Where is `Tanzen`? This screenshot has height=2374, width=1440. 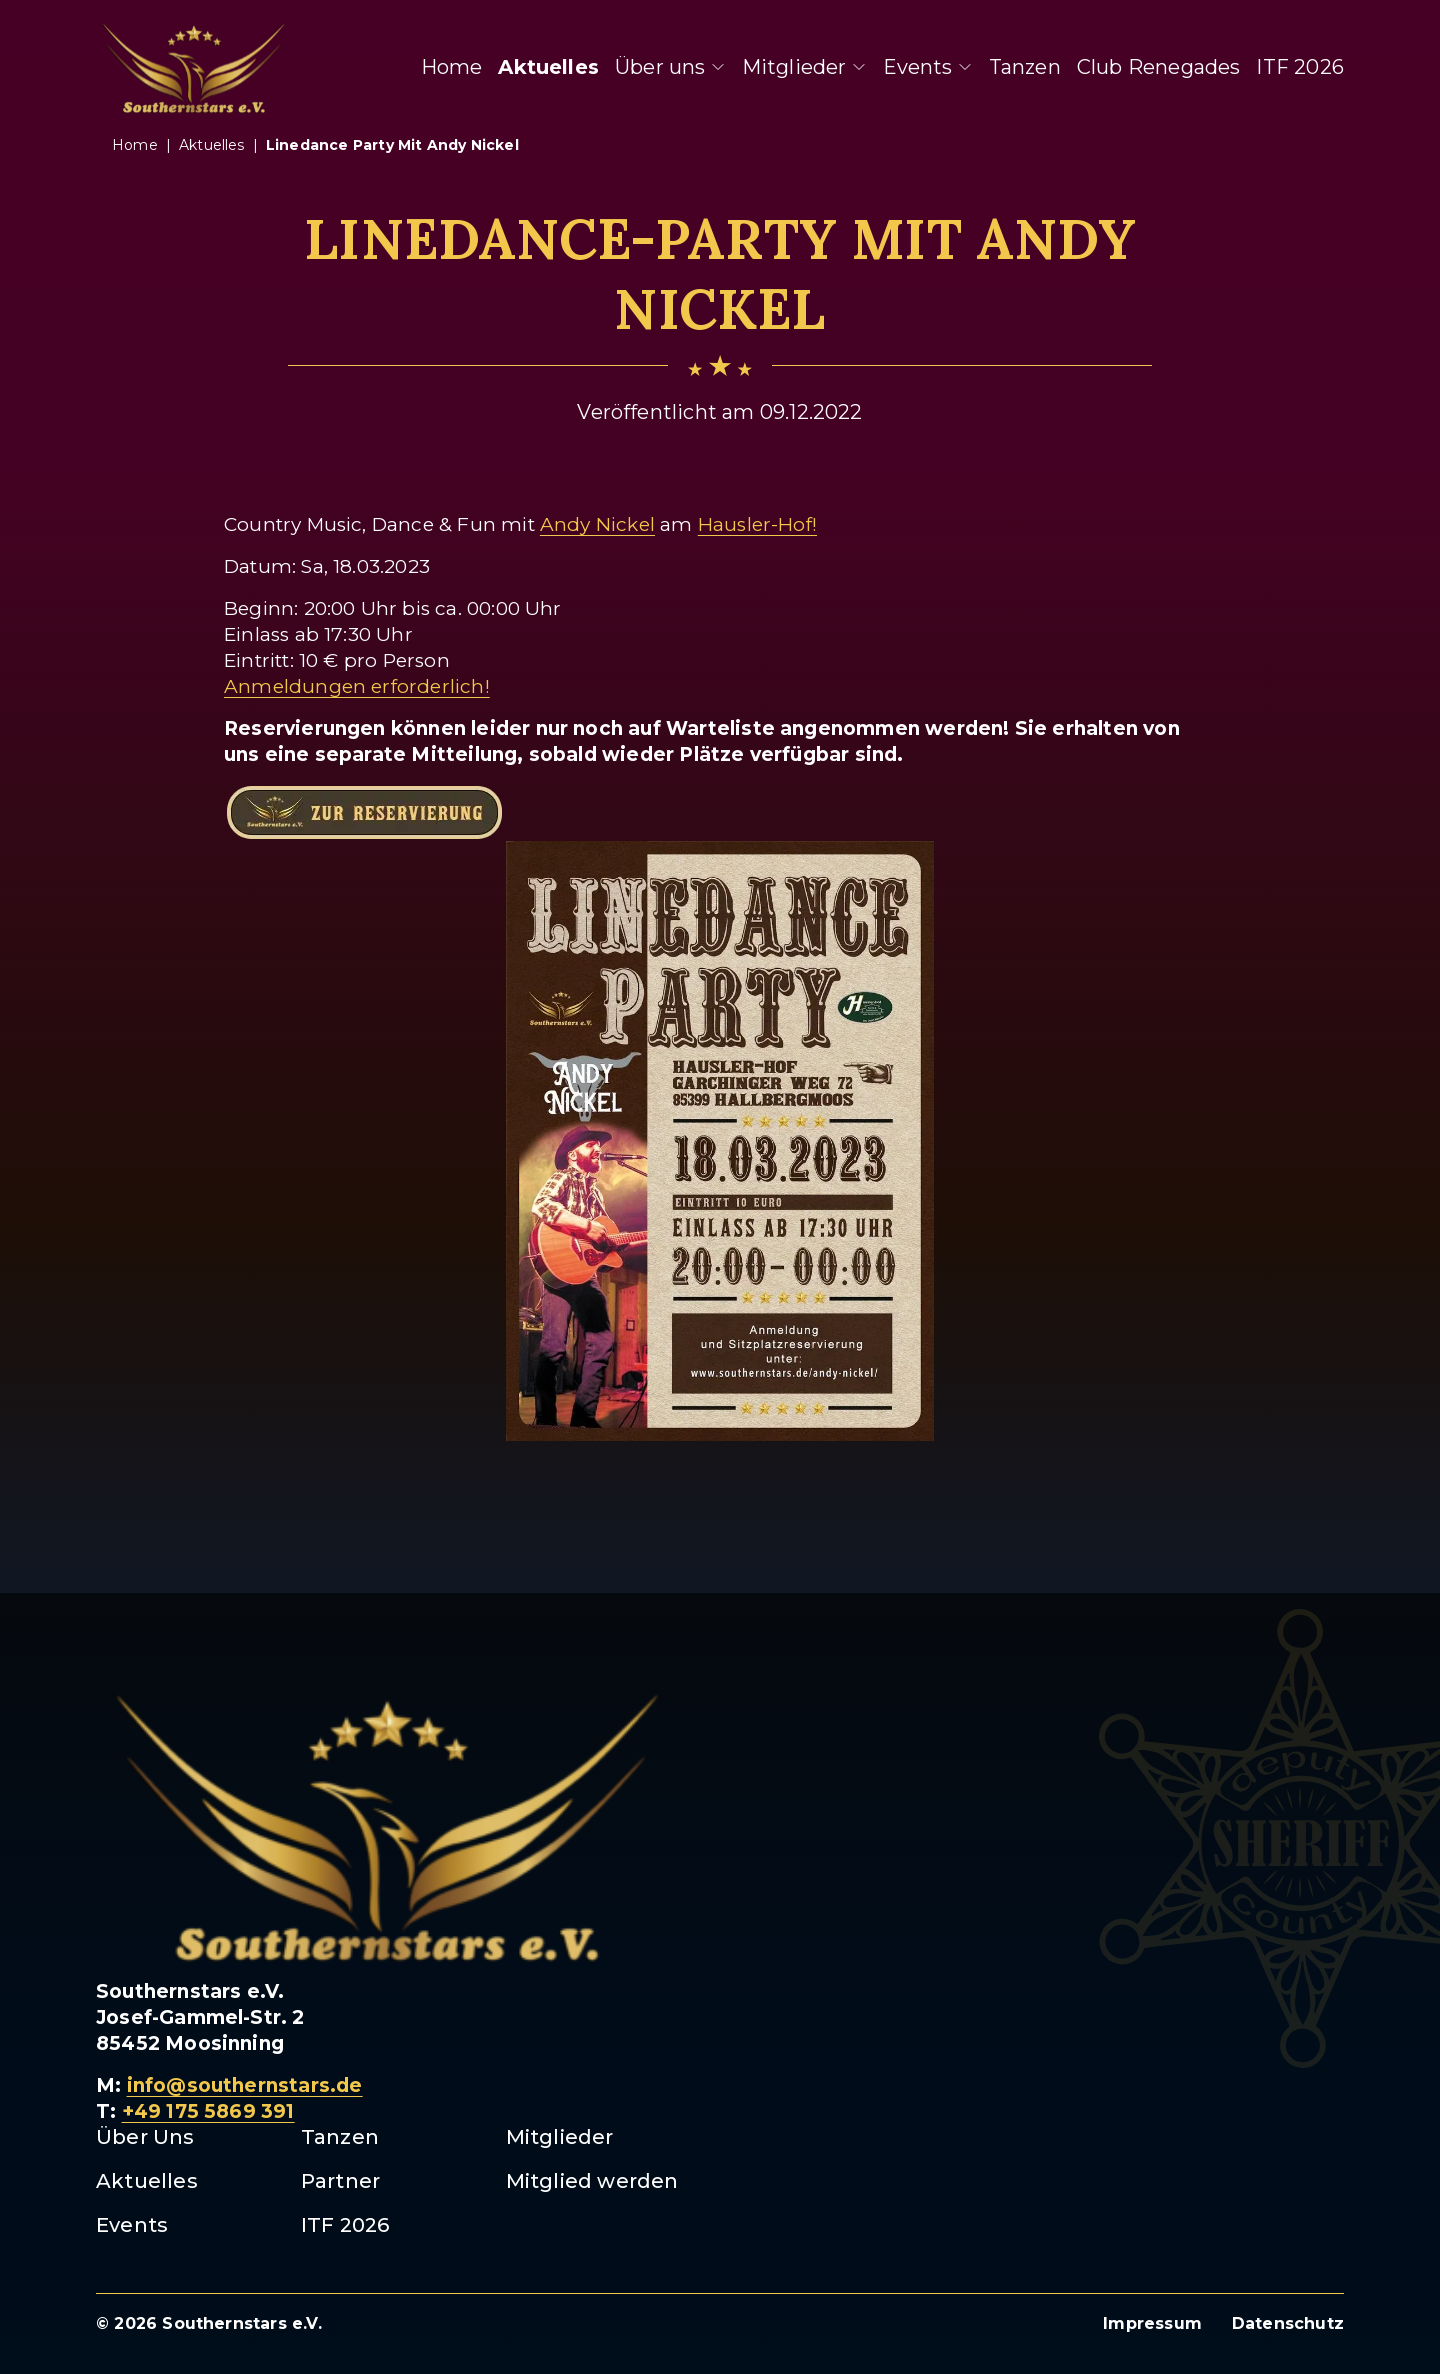
Tanzen is located at coordinates (1025, 67).